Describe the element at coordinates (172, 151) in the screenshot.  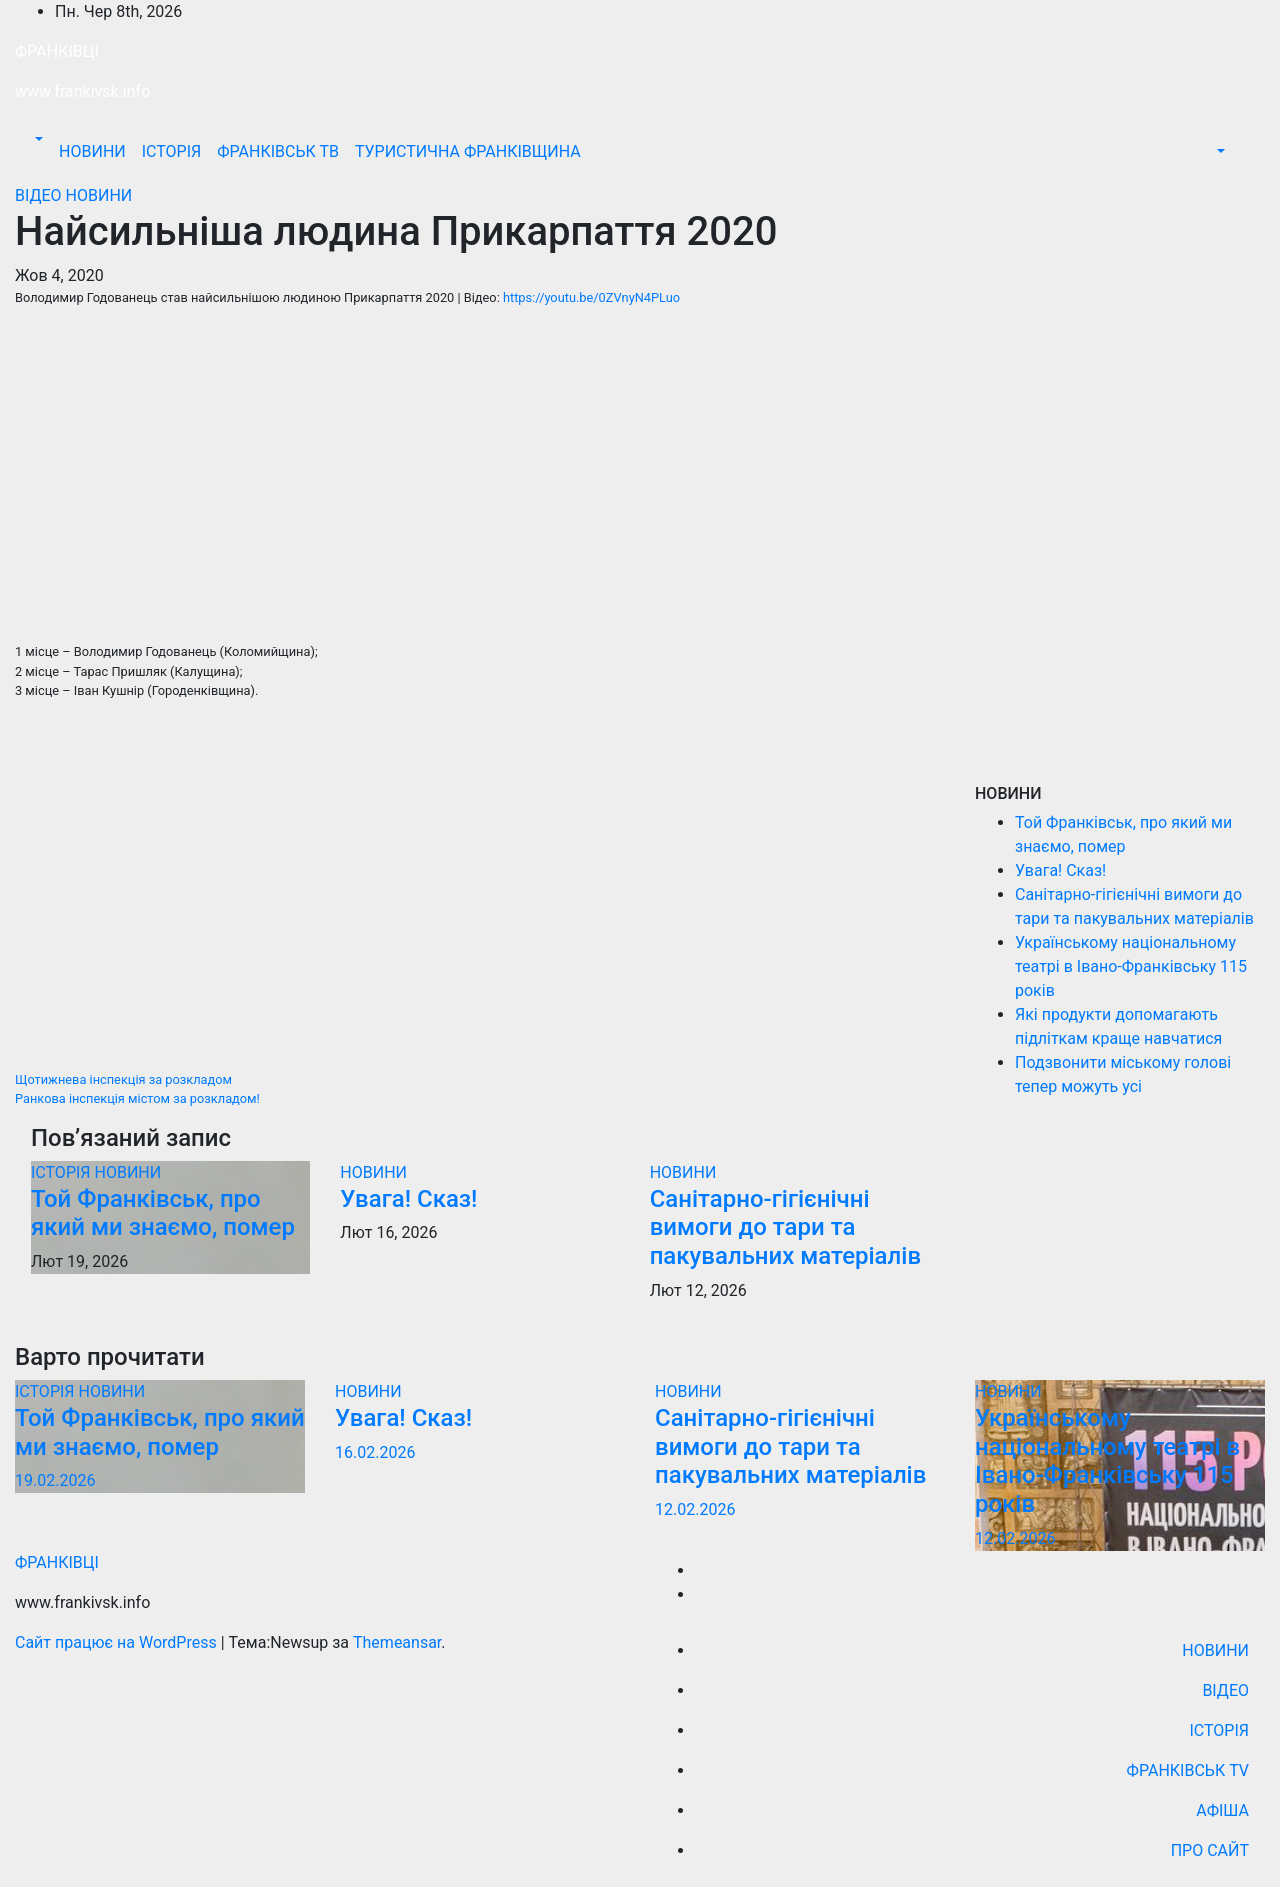
I see `ІСТОРІЯ` at that location.